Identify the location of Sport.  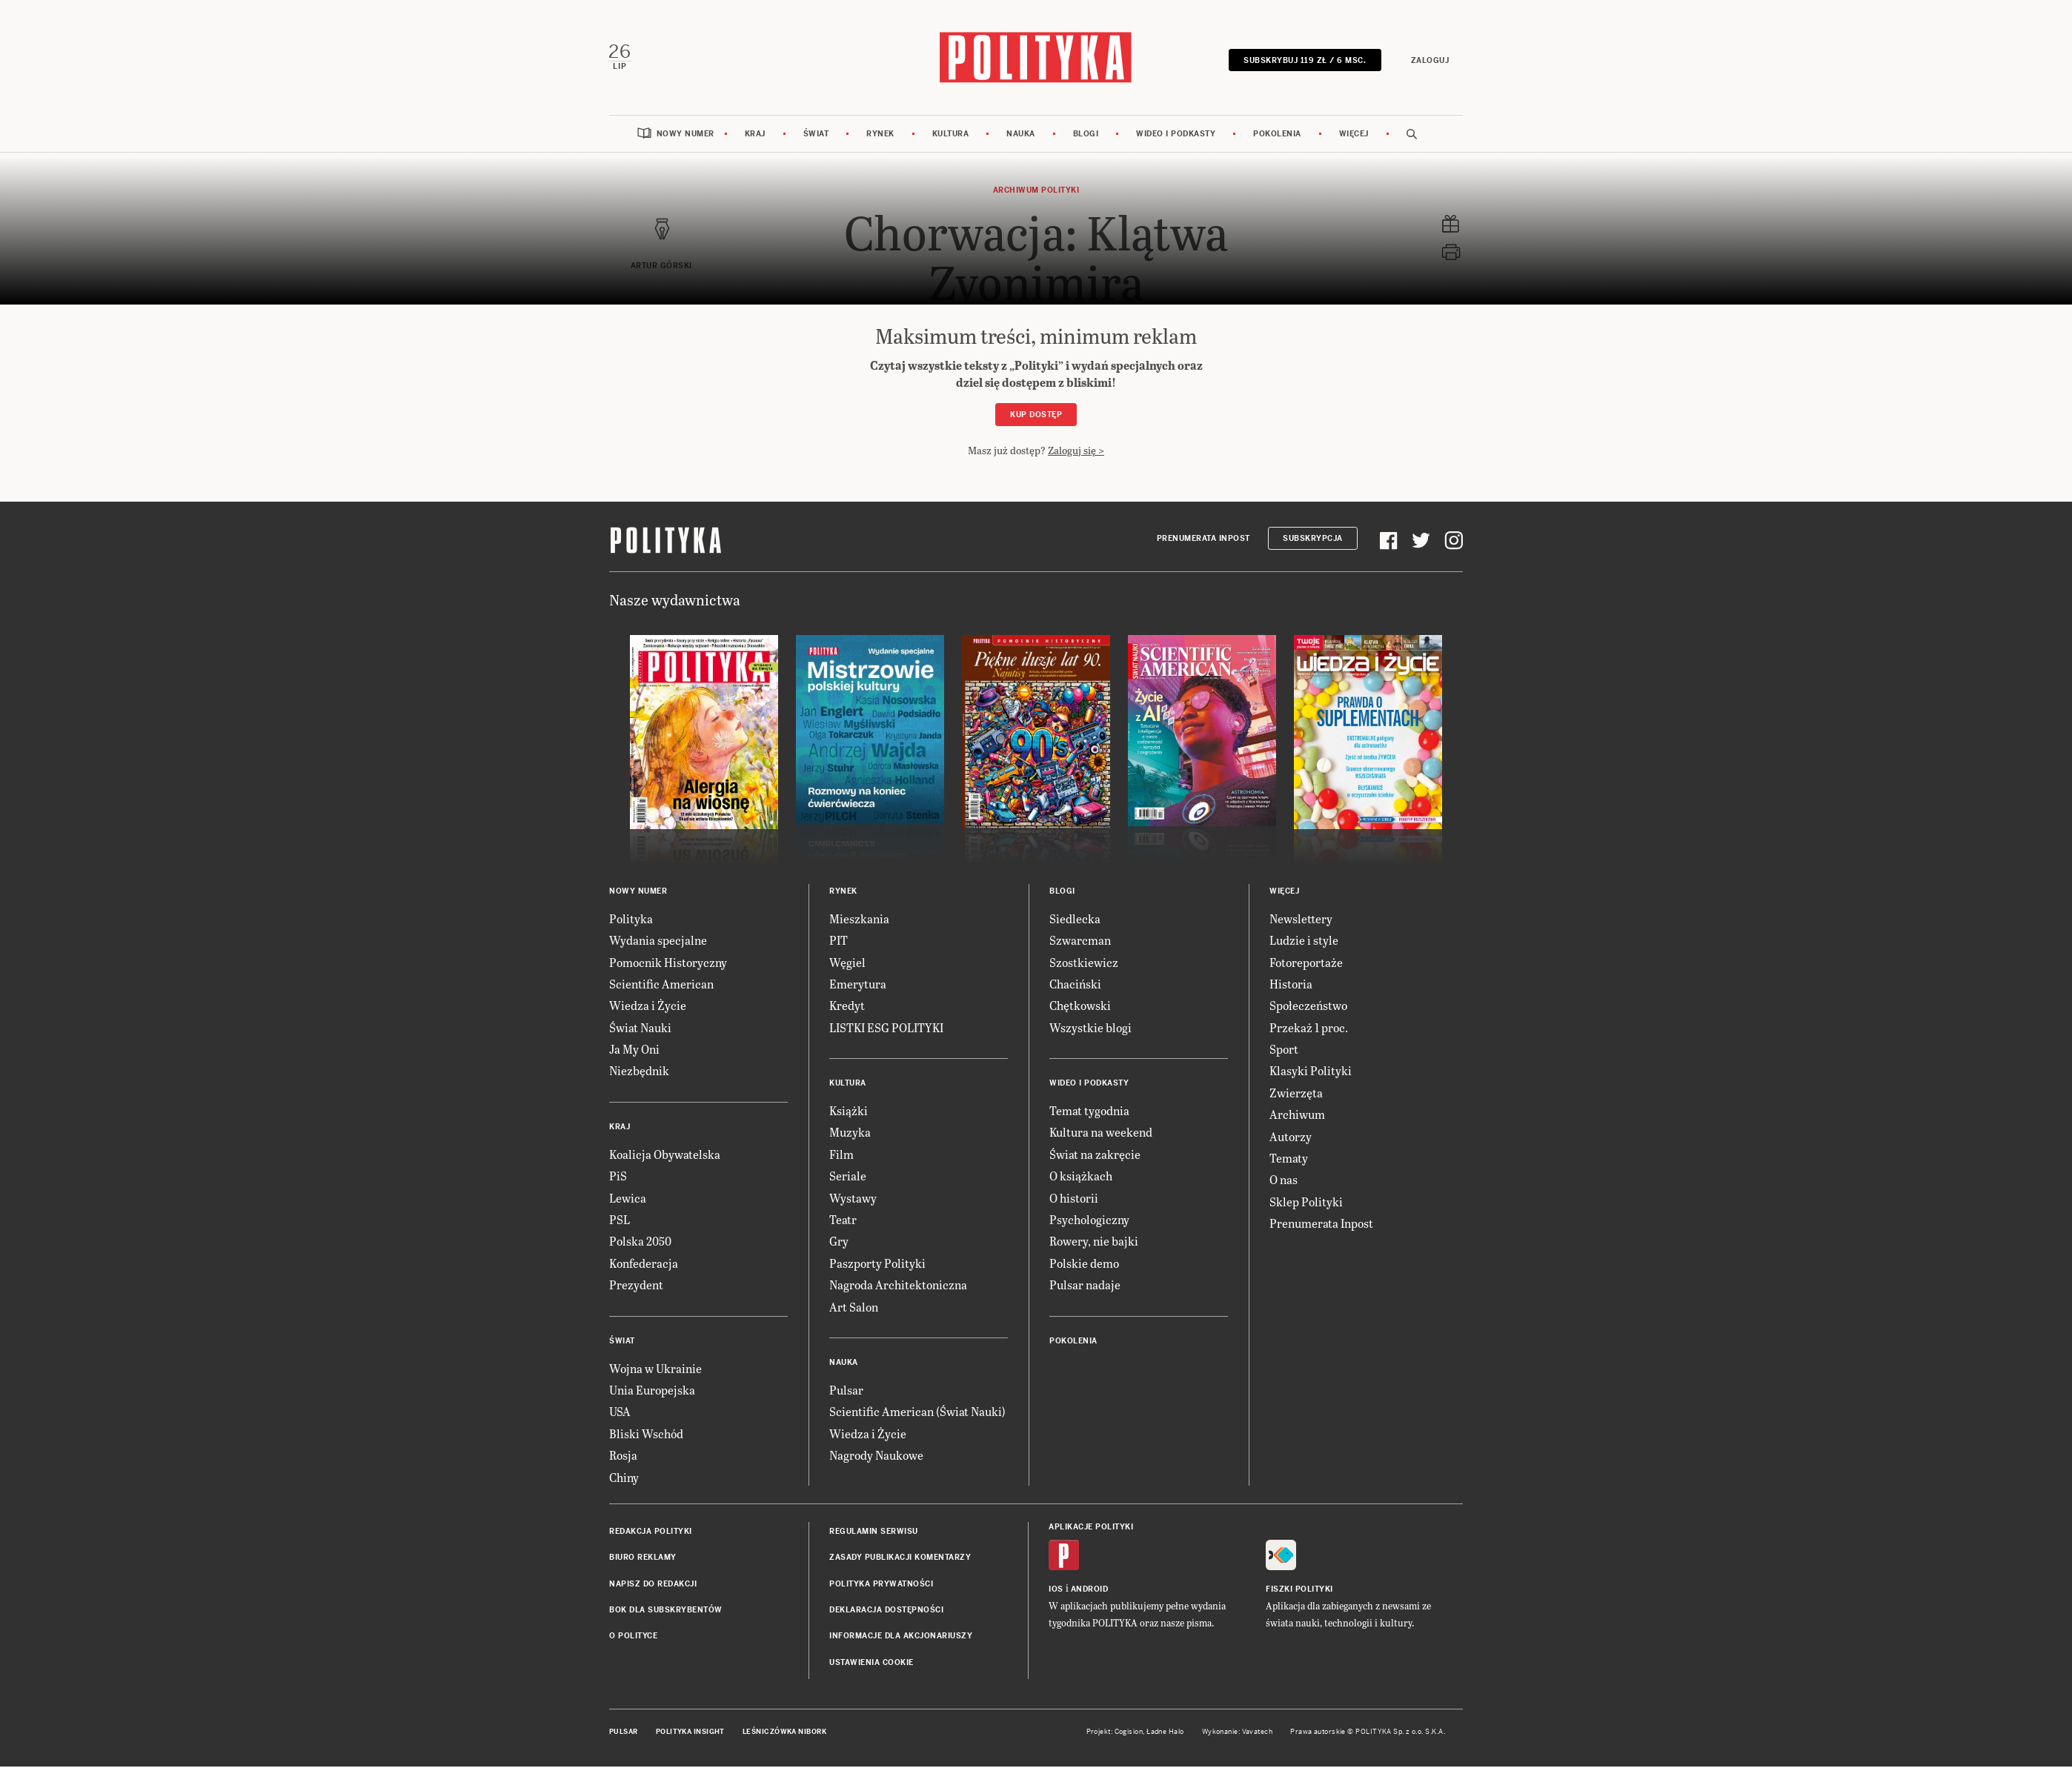
(1283, 1050).